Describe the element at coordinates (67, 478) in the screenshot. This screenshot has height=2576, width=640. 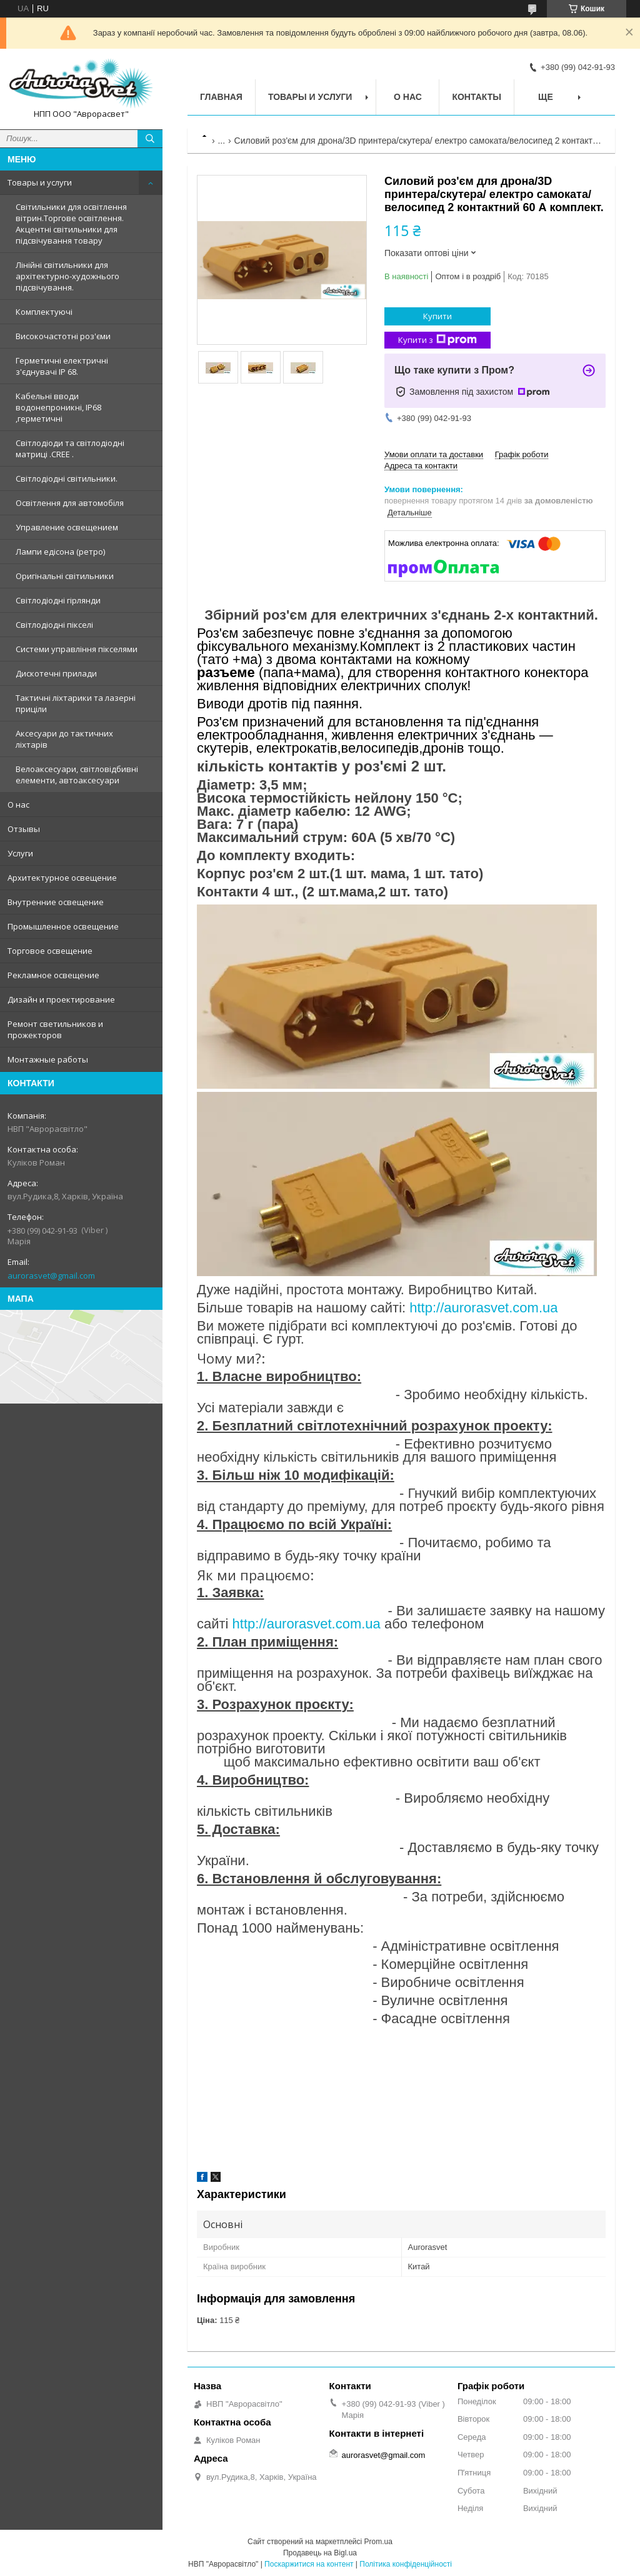
I see `Світлодіодні світильники.` at that location.